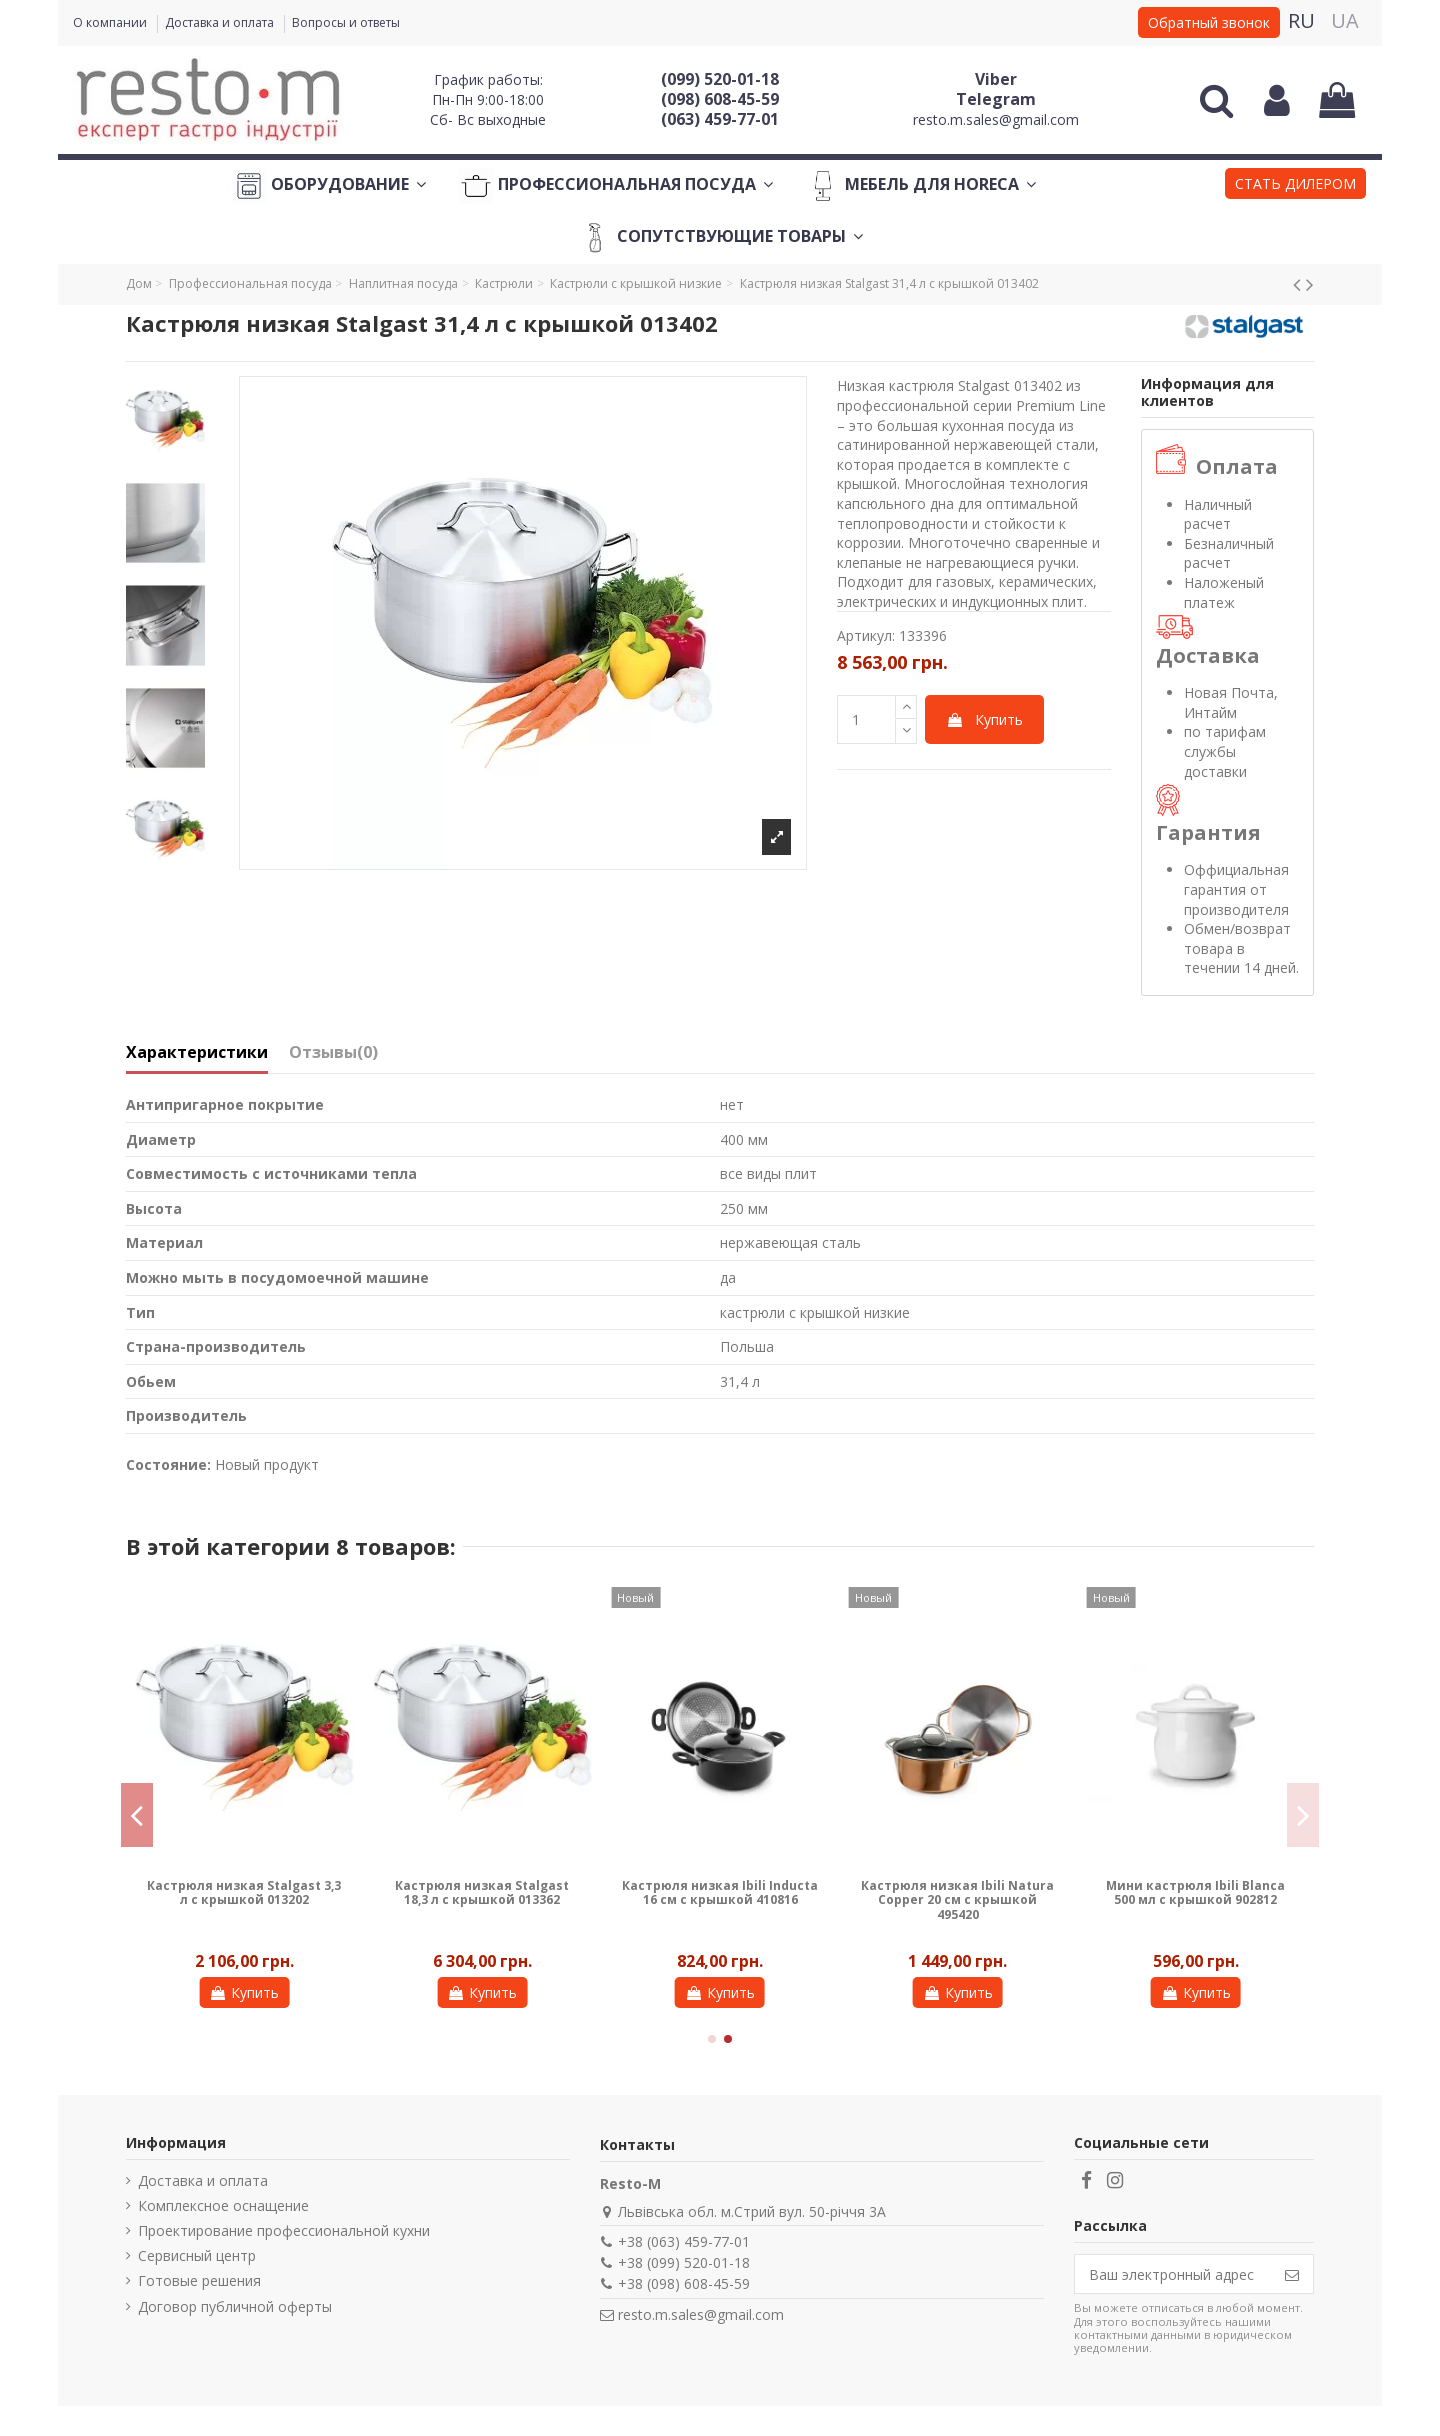 Image resolution: width=1440 pixels, height=2436 pixels. What do you see at coordinates (197, 2255) in the screenshot?
I see `Сервисный центр` at bounding box center [197, 2255].